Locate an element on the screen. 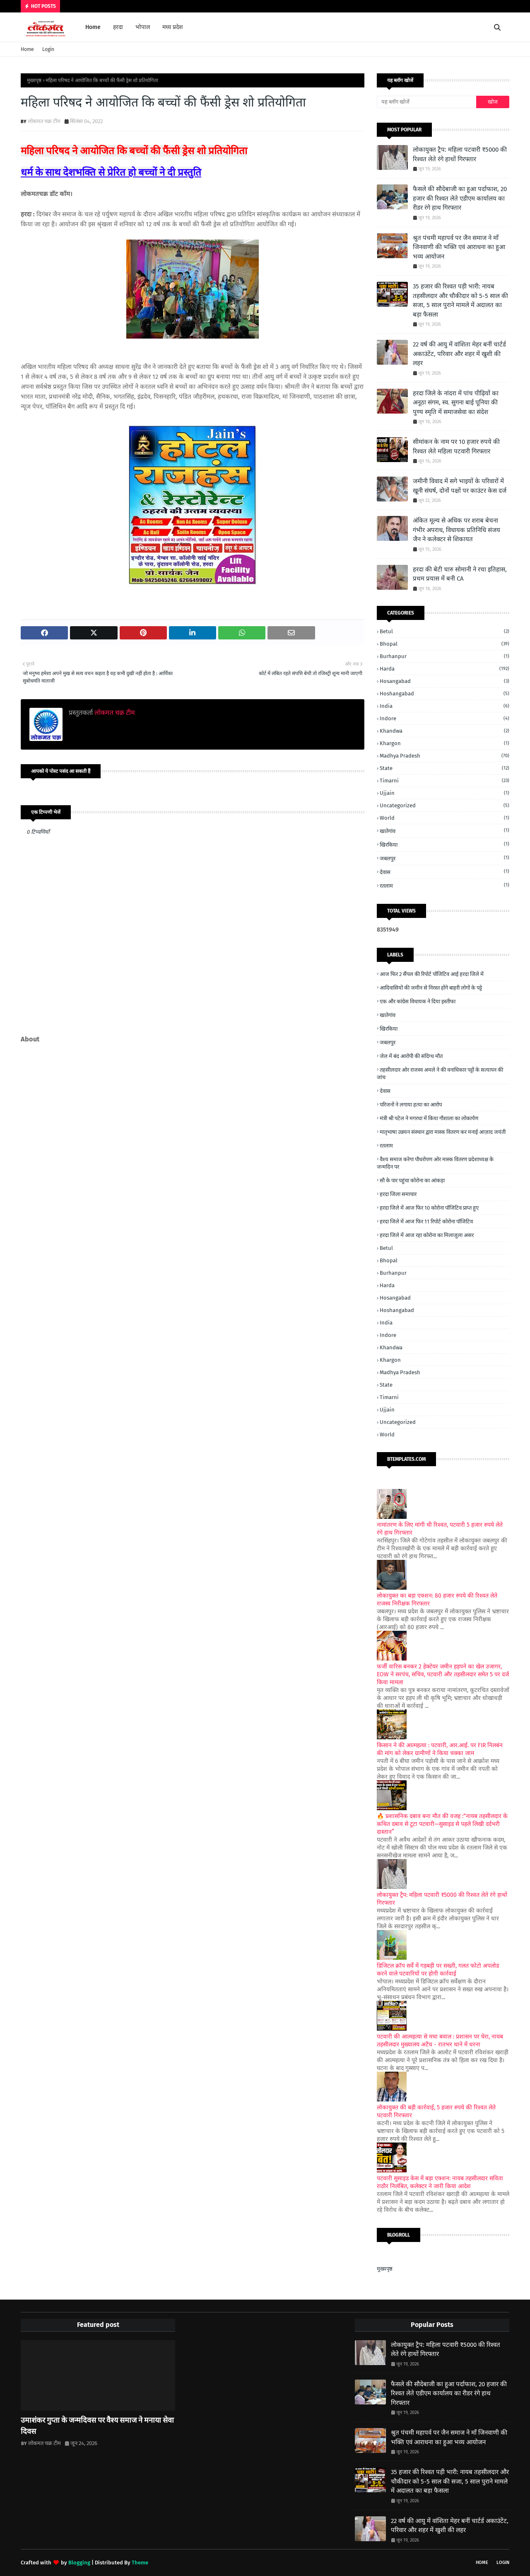 This screenshot has height=2576, width=530. Khandwa is located at coordinates (444, 731).